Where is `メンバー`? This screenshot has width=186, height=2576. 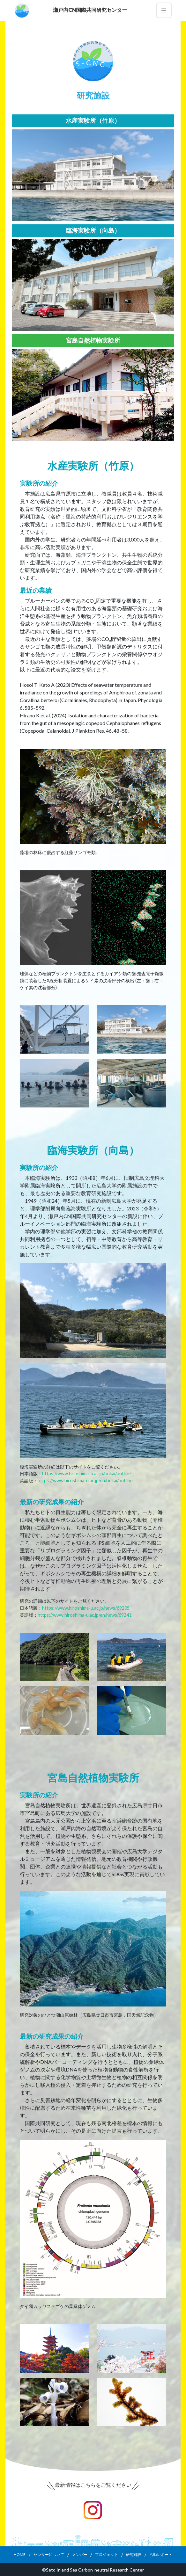
メンバー is located at coordinates (79, 2554).